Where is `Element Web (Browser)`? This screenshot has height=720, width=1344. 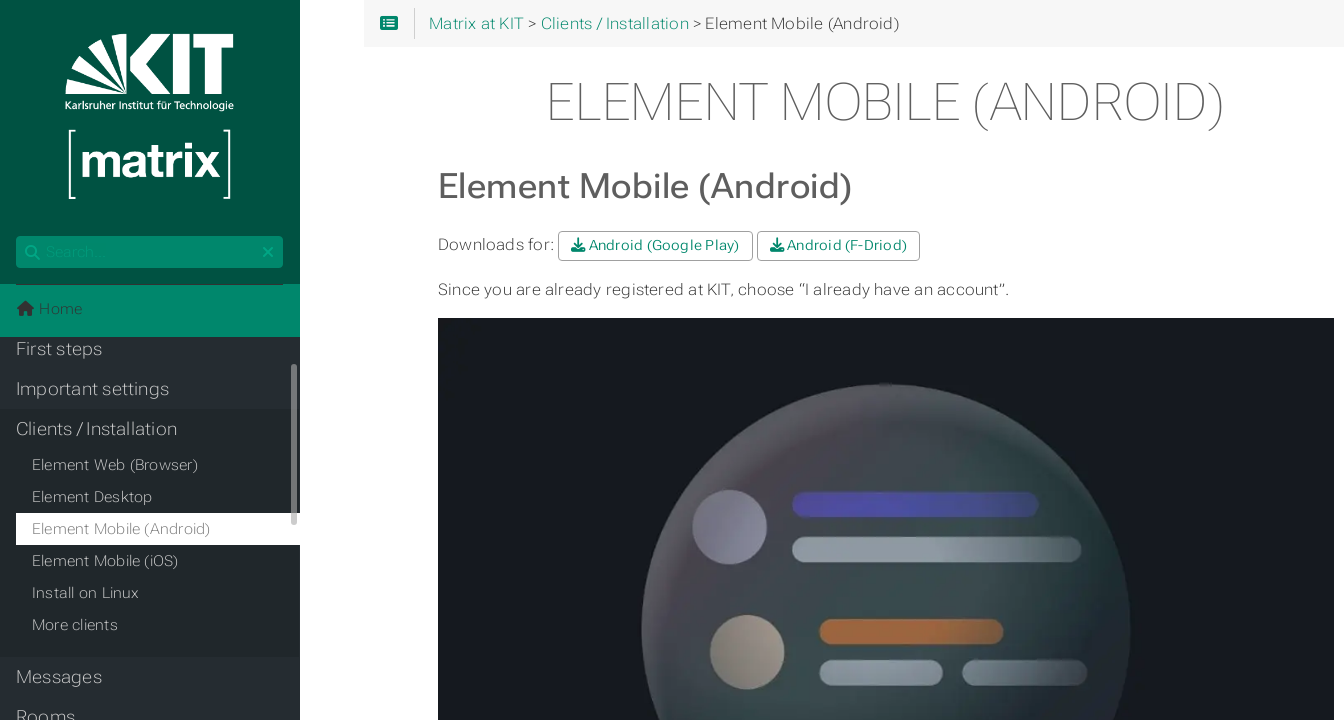
Element Web (Browser) is located at coordinates (115, 465).